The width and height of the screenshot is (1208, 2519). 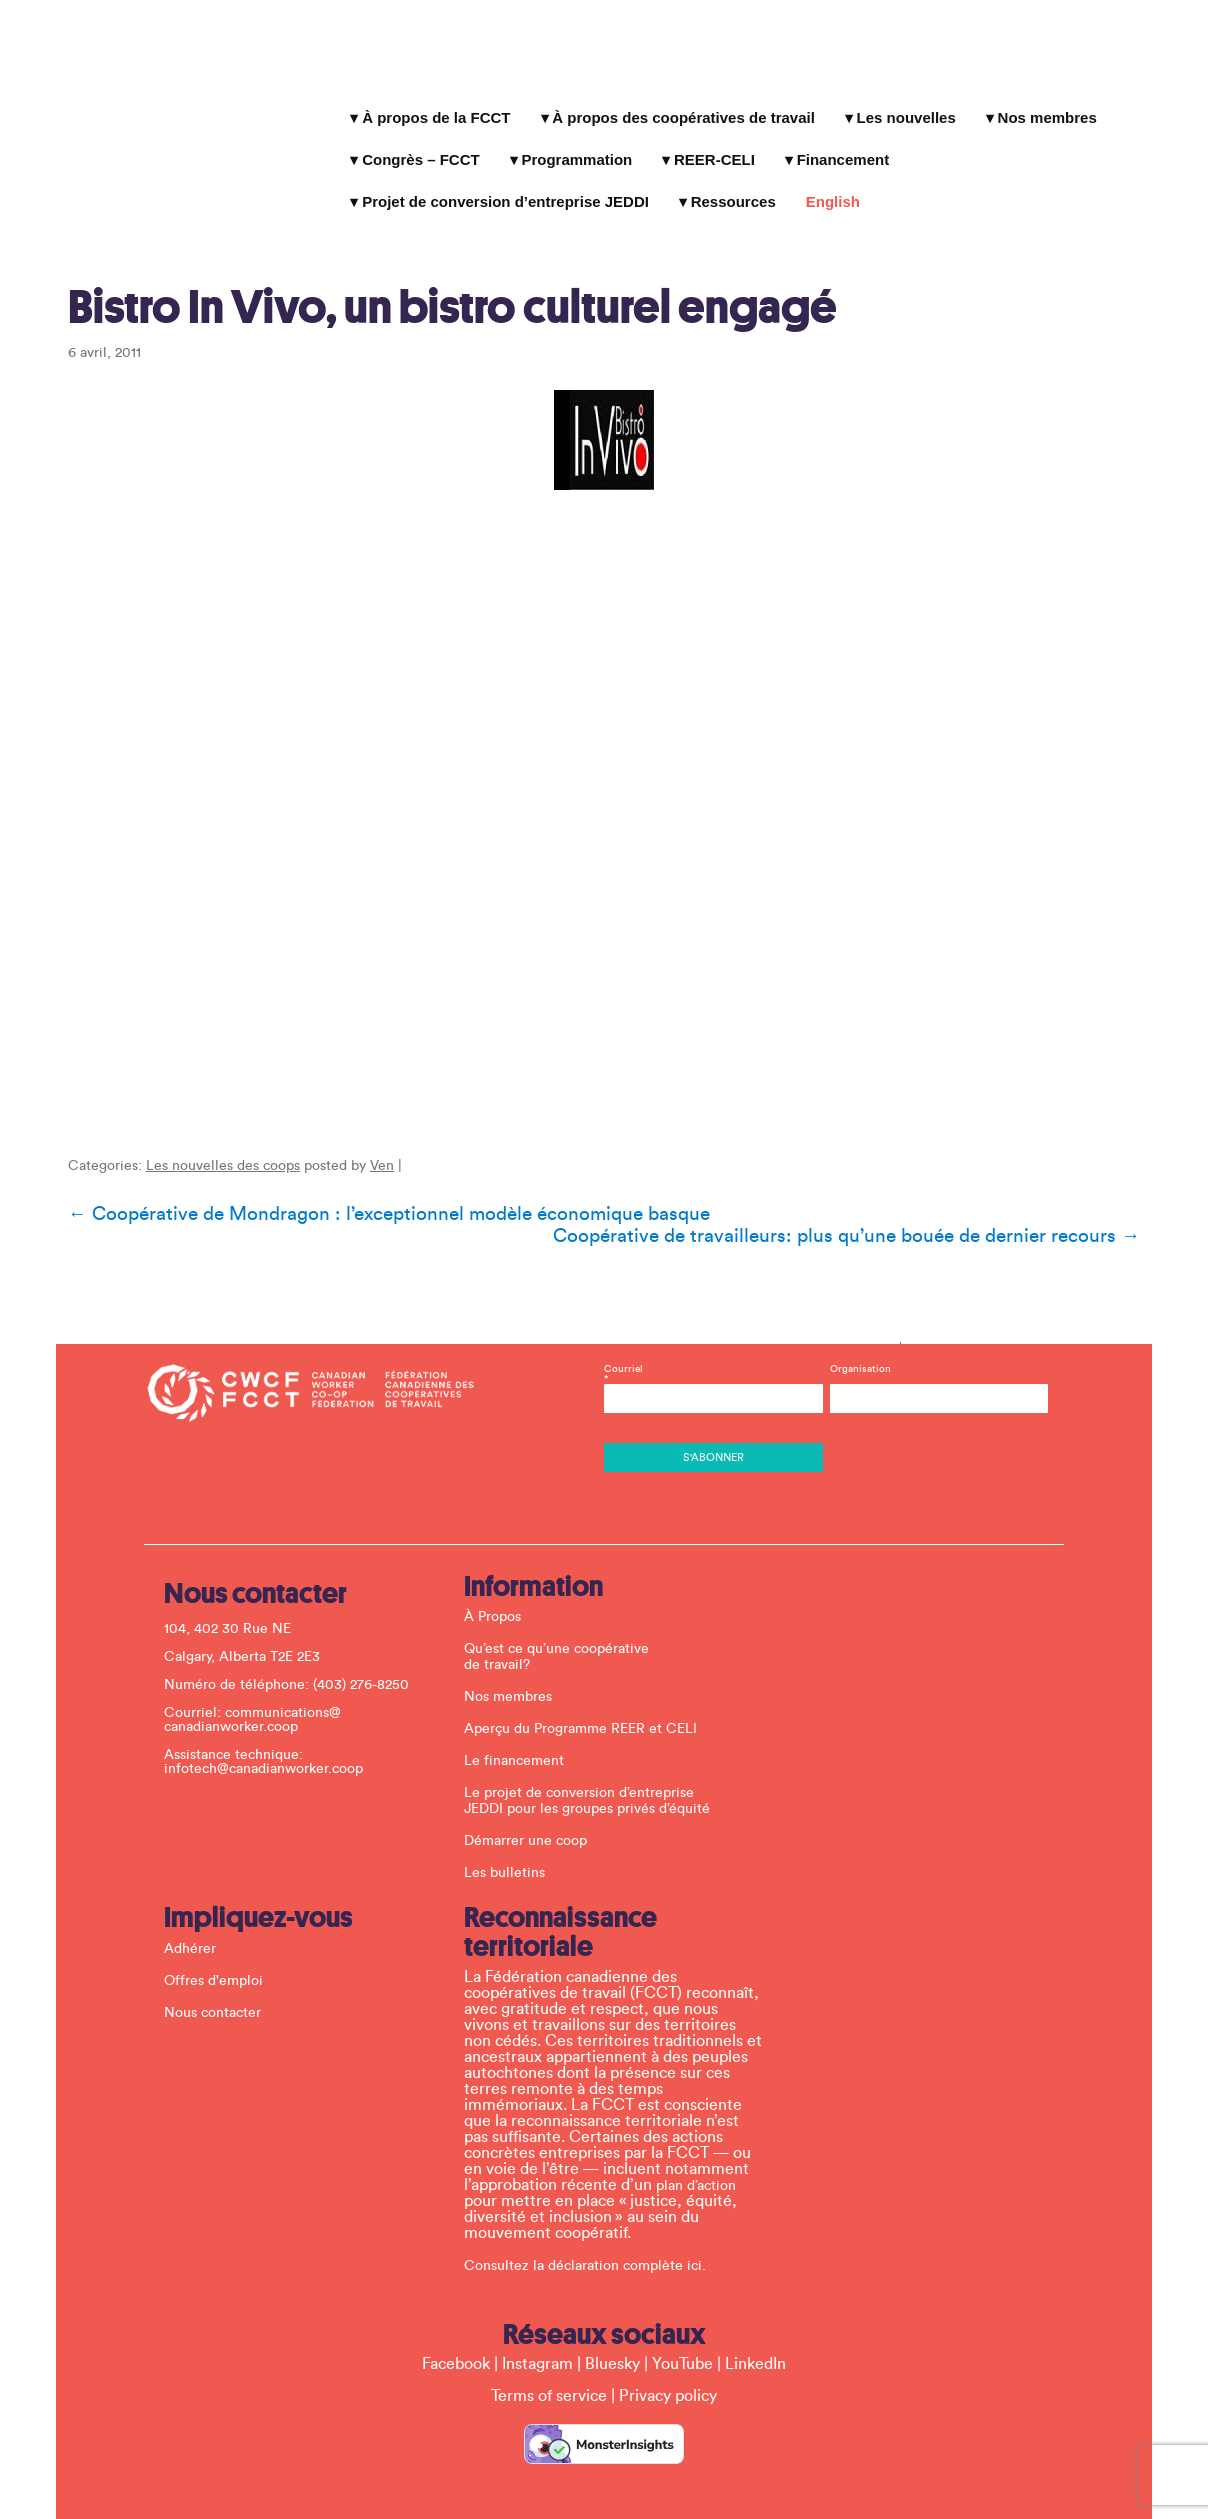 What do you see at coordinates (549, 2368) in the screenshot?
I see `Terms of service` at bounding box center [549, 2368].